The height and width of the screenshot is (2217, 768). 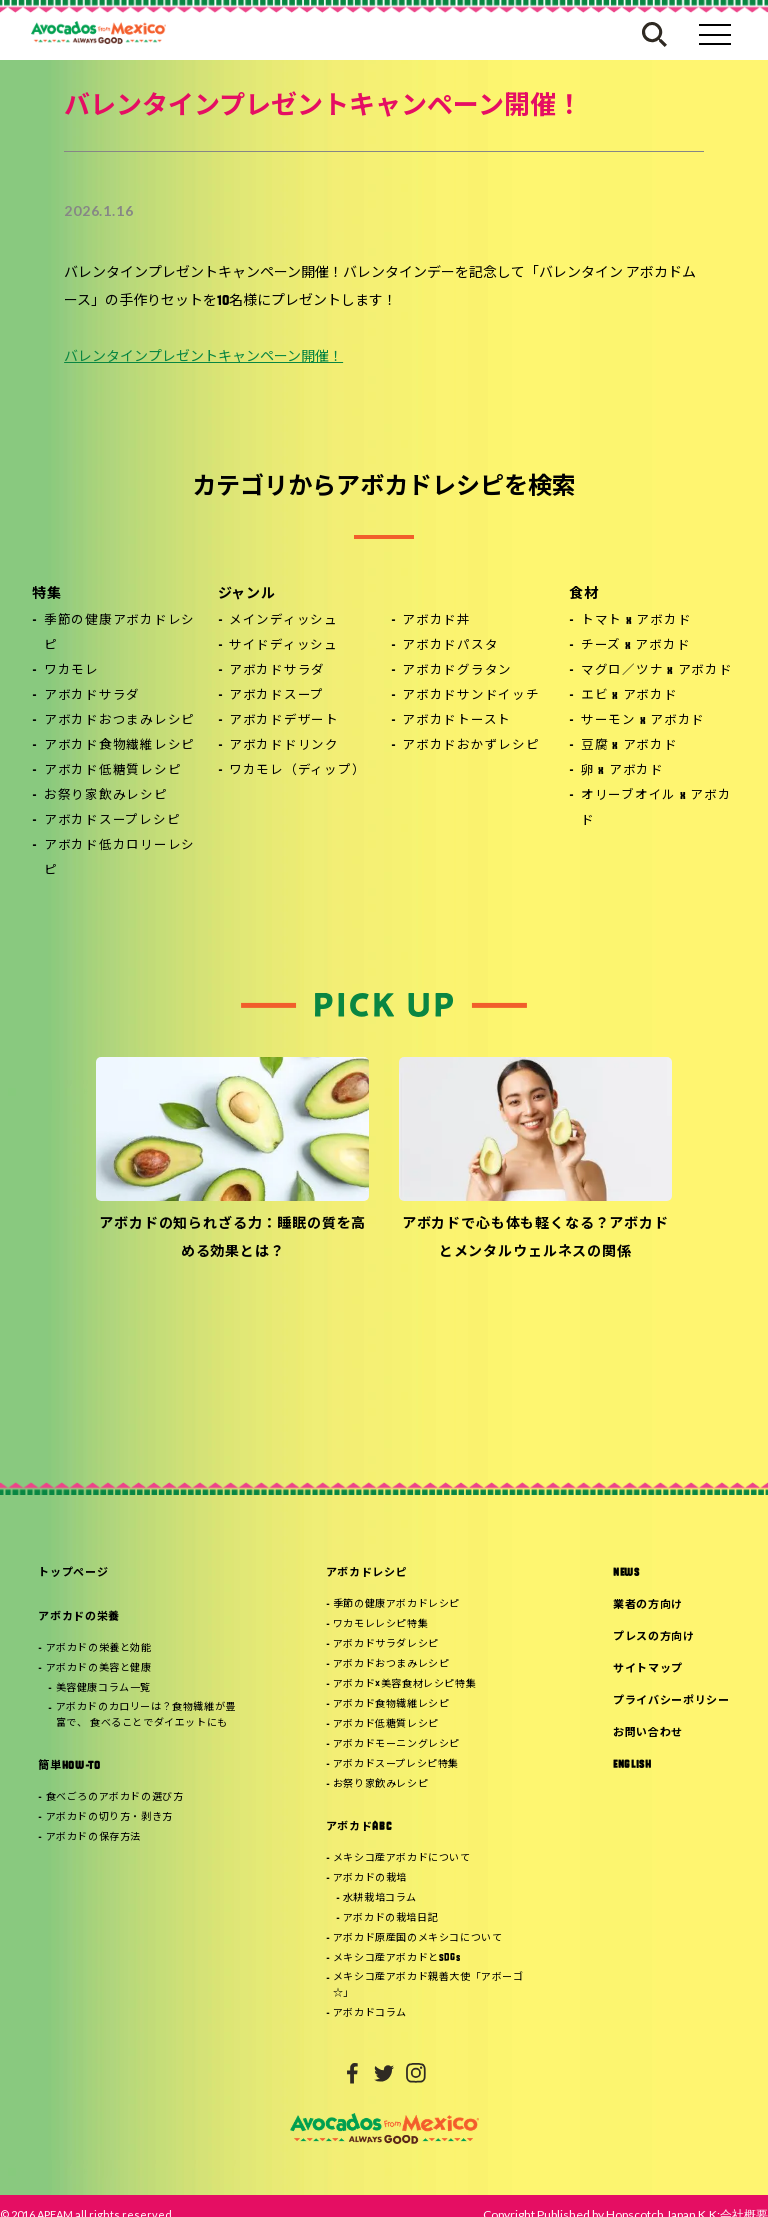 I want to click on アボカド×美容食材レシピ特集, so click(x=404, y=1684).